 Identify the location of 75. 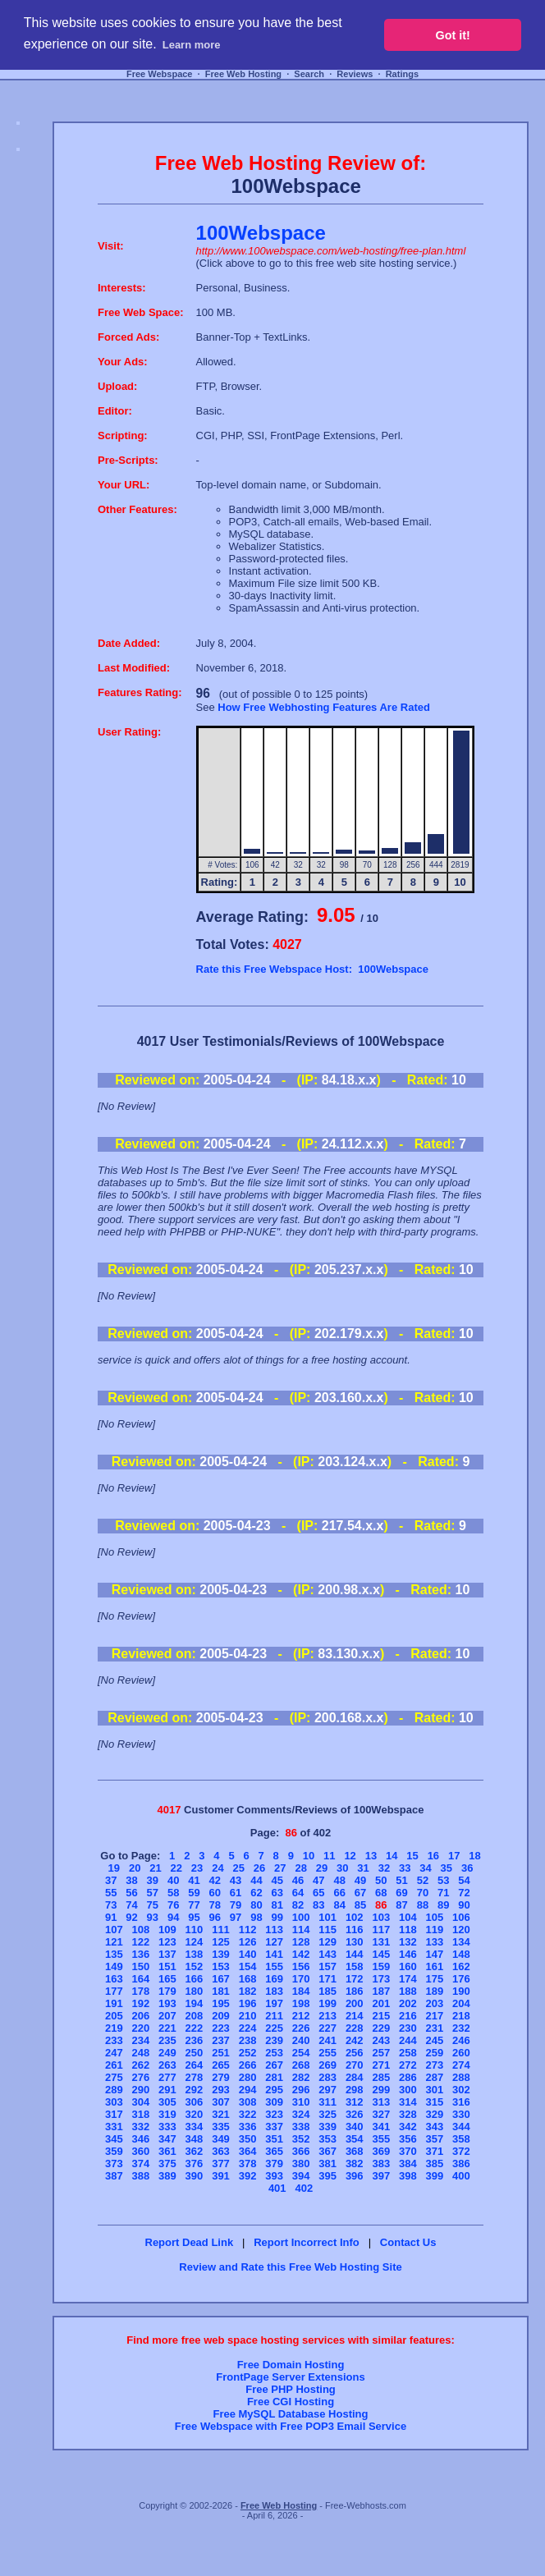
(152, 1905).